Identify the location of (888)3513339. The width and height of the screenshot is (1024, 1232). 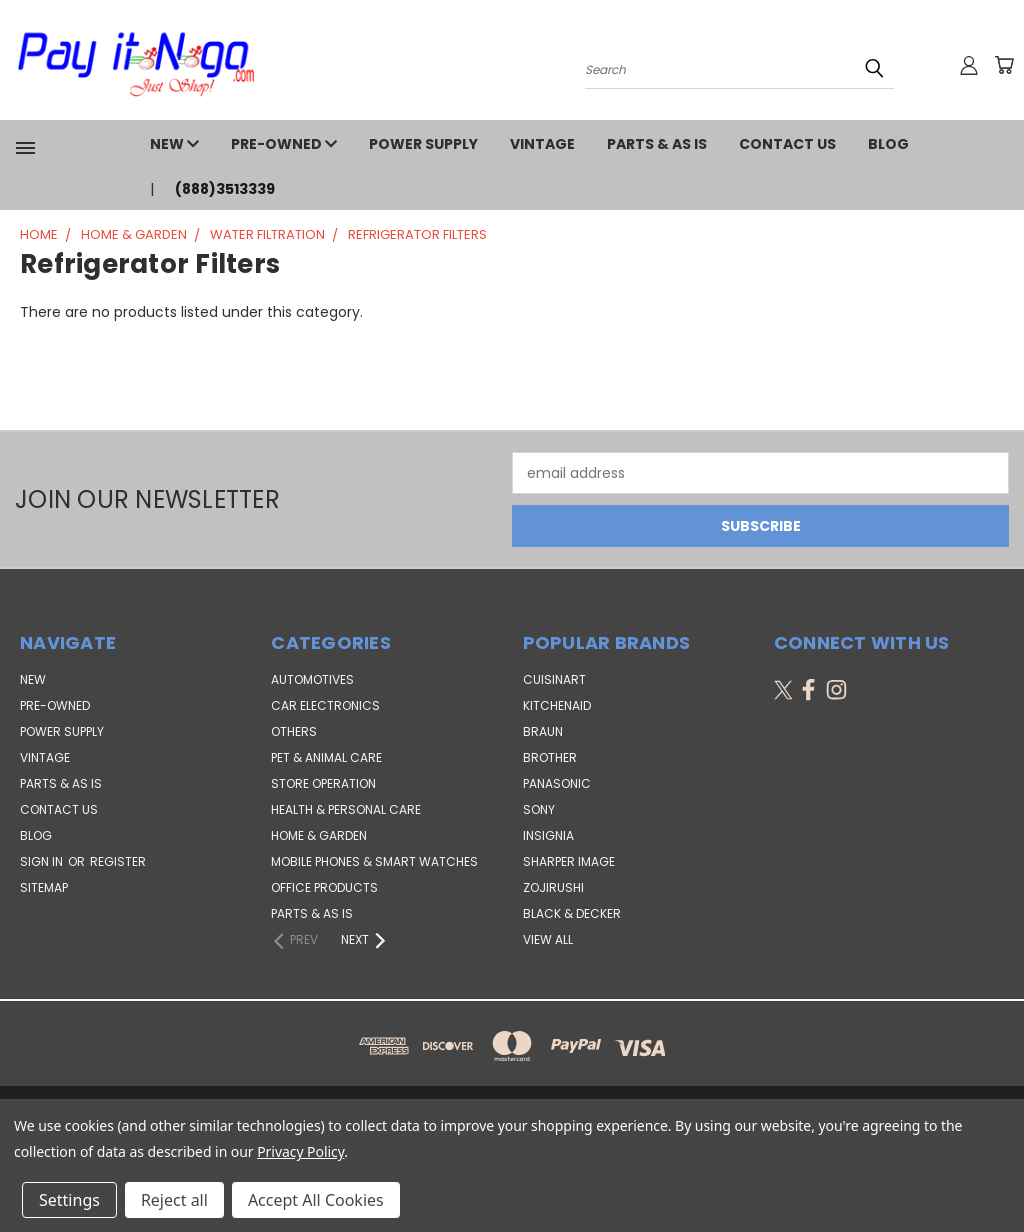
(225, 189).